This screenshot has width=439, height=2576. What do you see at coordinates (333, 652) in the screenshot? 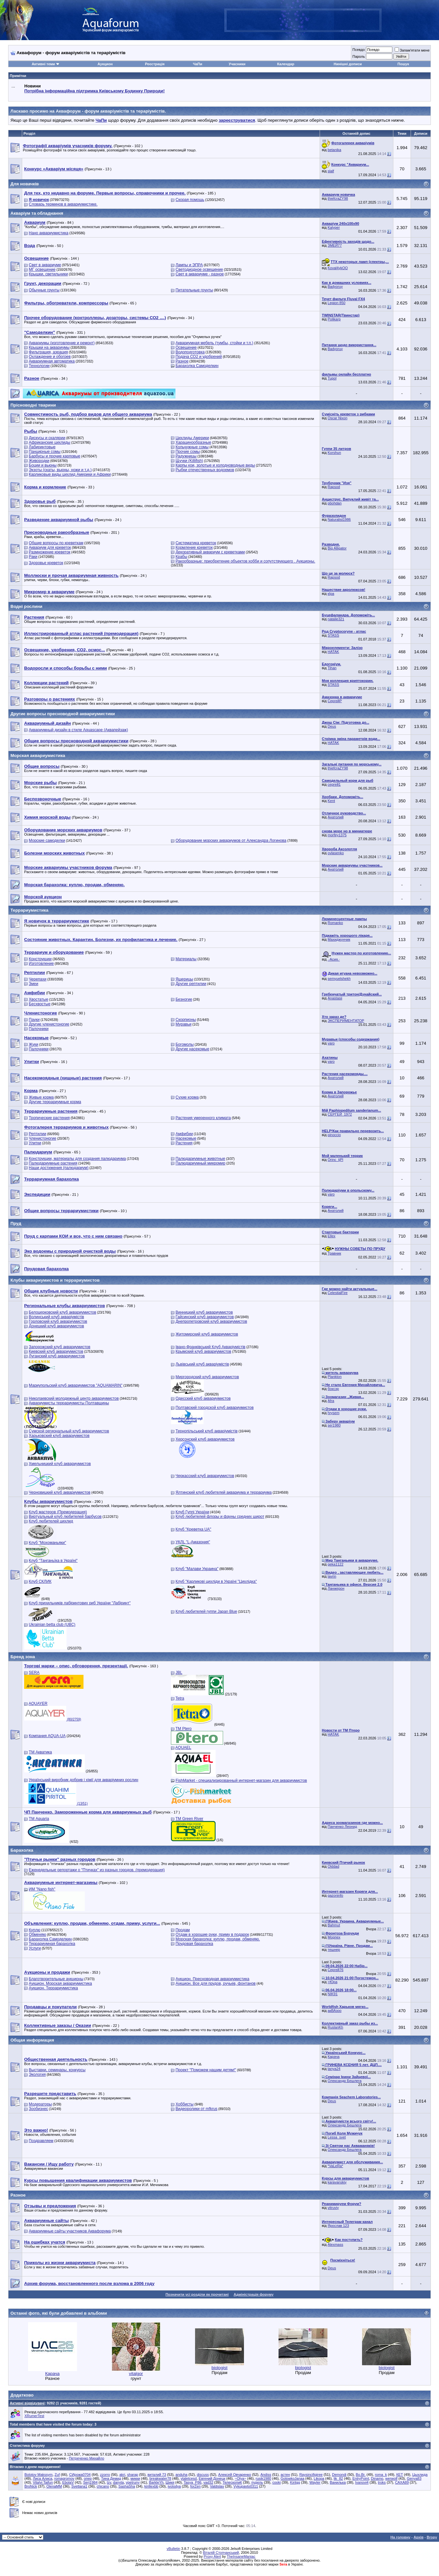
I see `HATAK` at bounding box center [333, 652].